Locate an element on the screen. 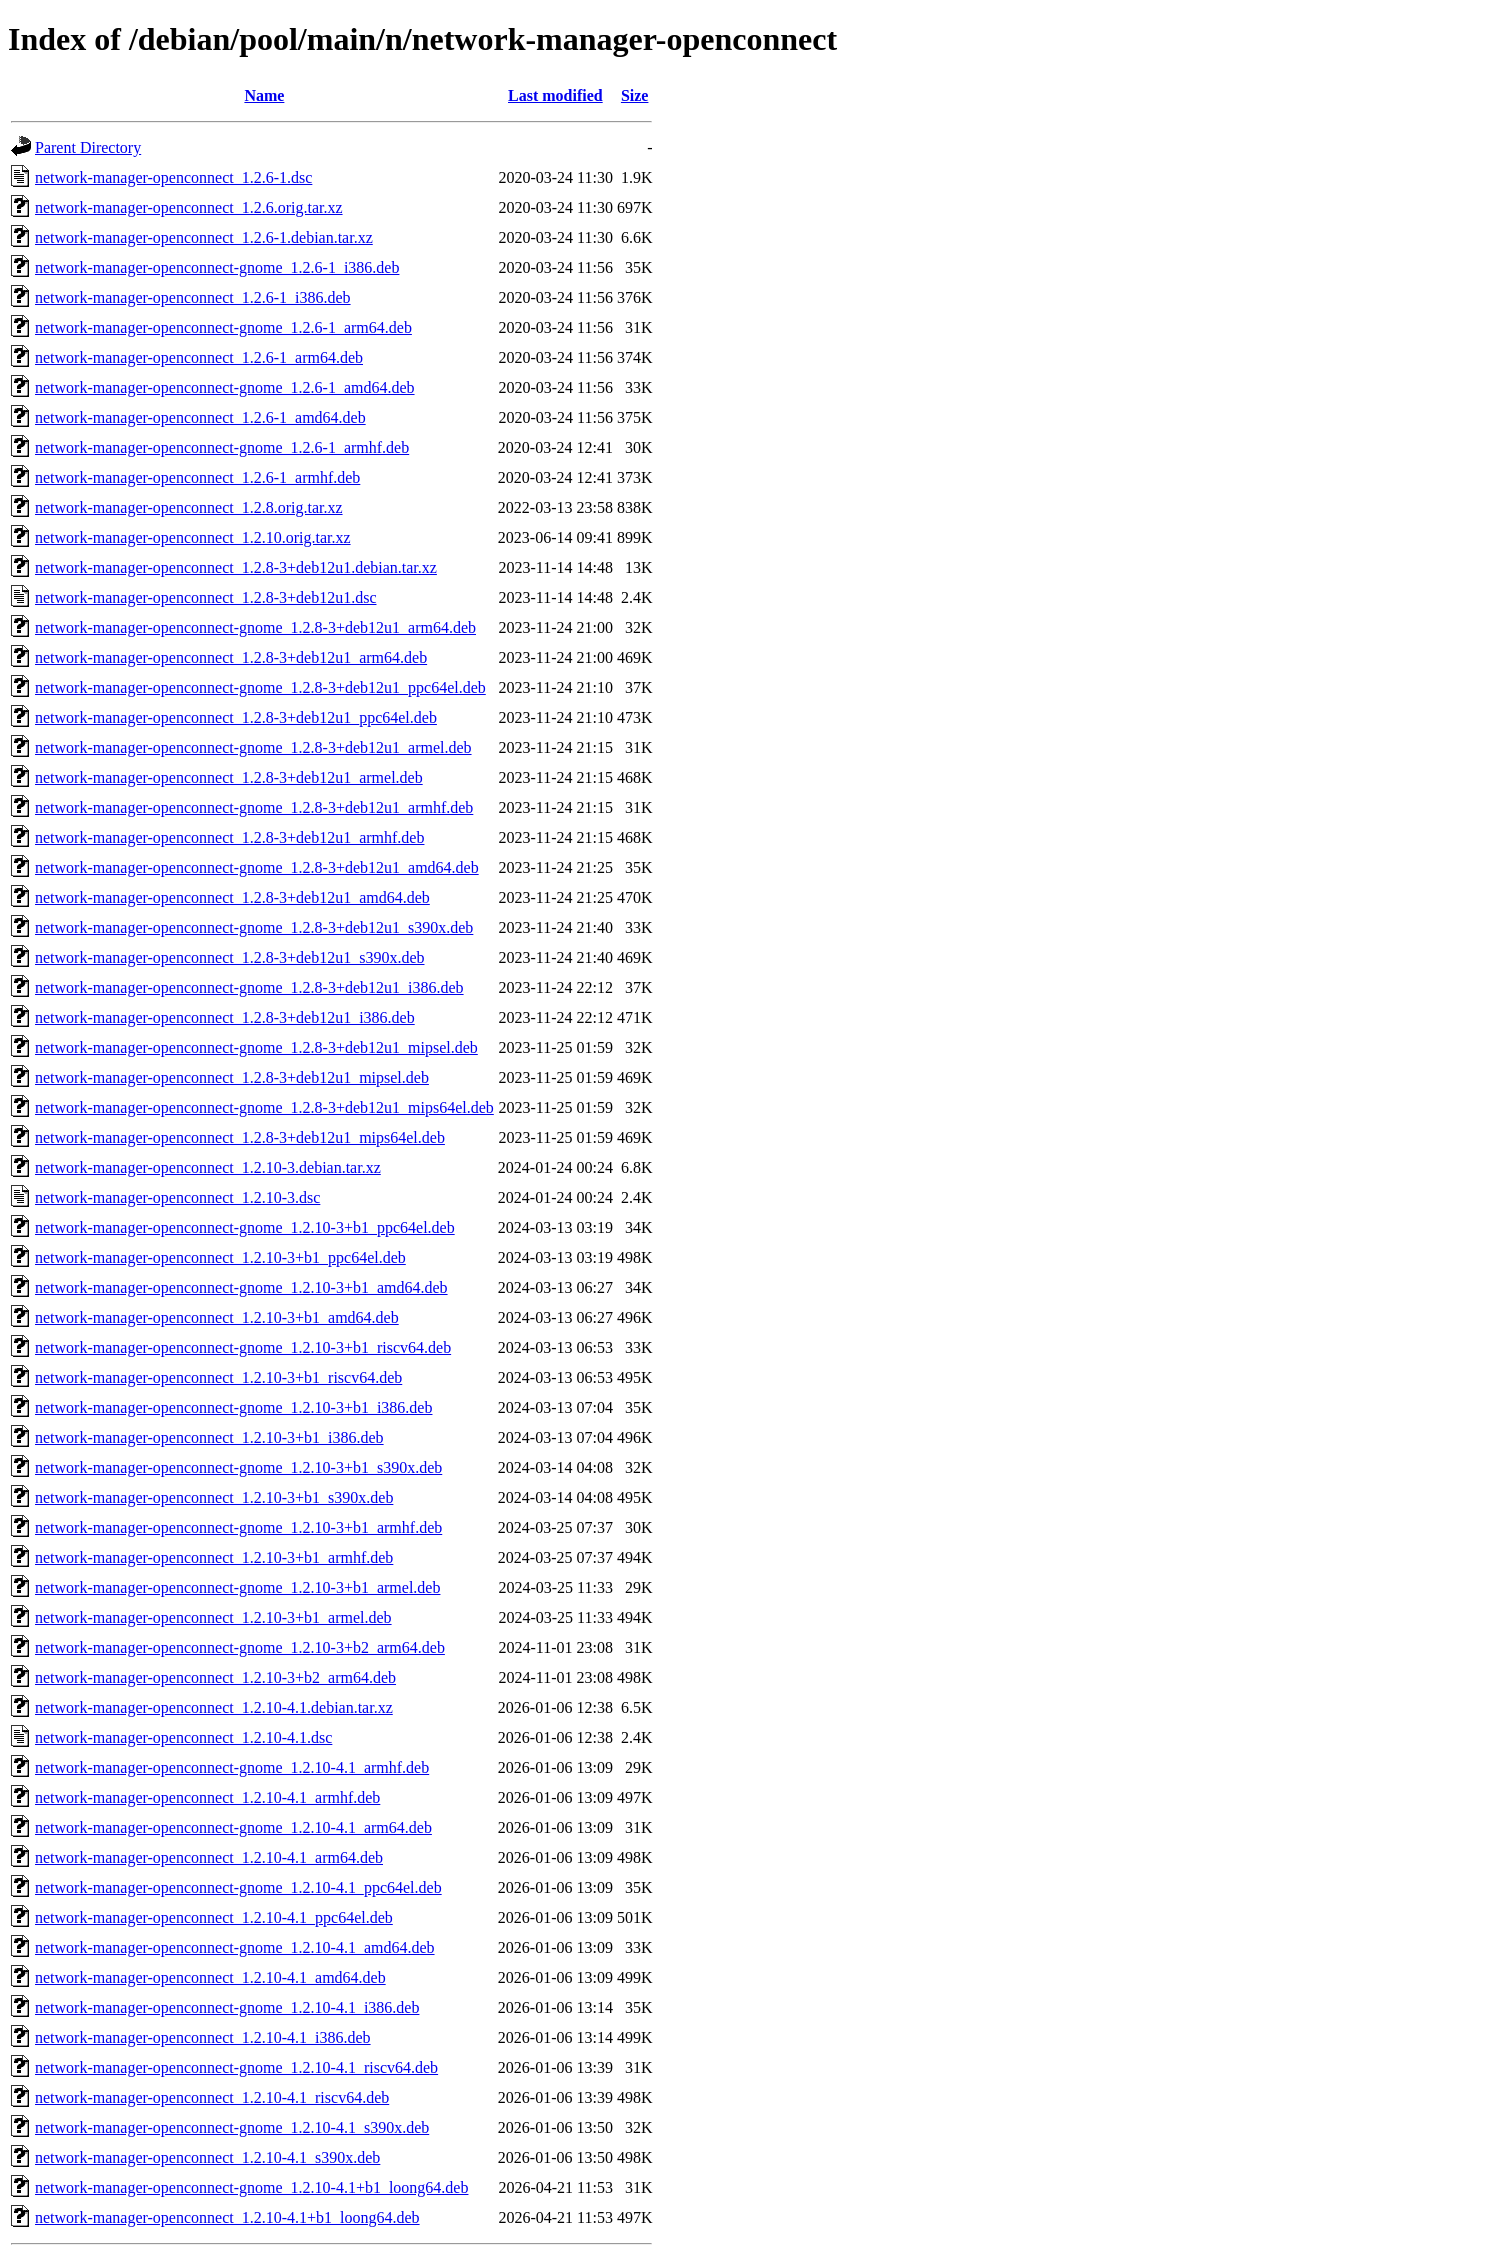 The width and height of the screenshot is (1487, 2264). network-manager-openconnect_1.2.6.orig.tar.xz is located at coordinates (189, 207).